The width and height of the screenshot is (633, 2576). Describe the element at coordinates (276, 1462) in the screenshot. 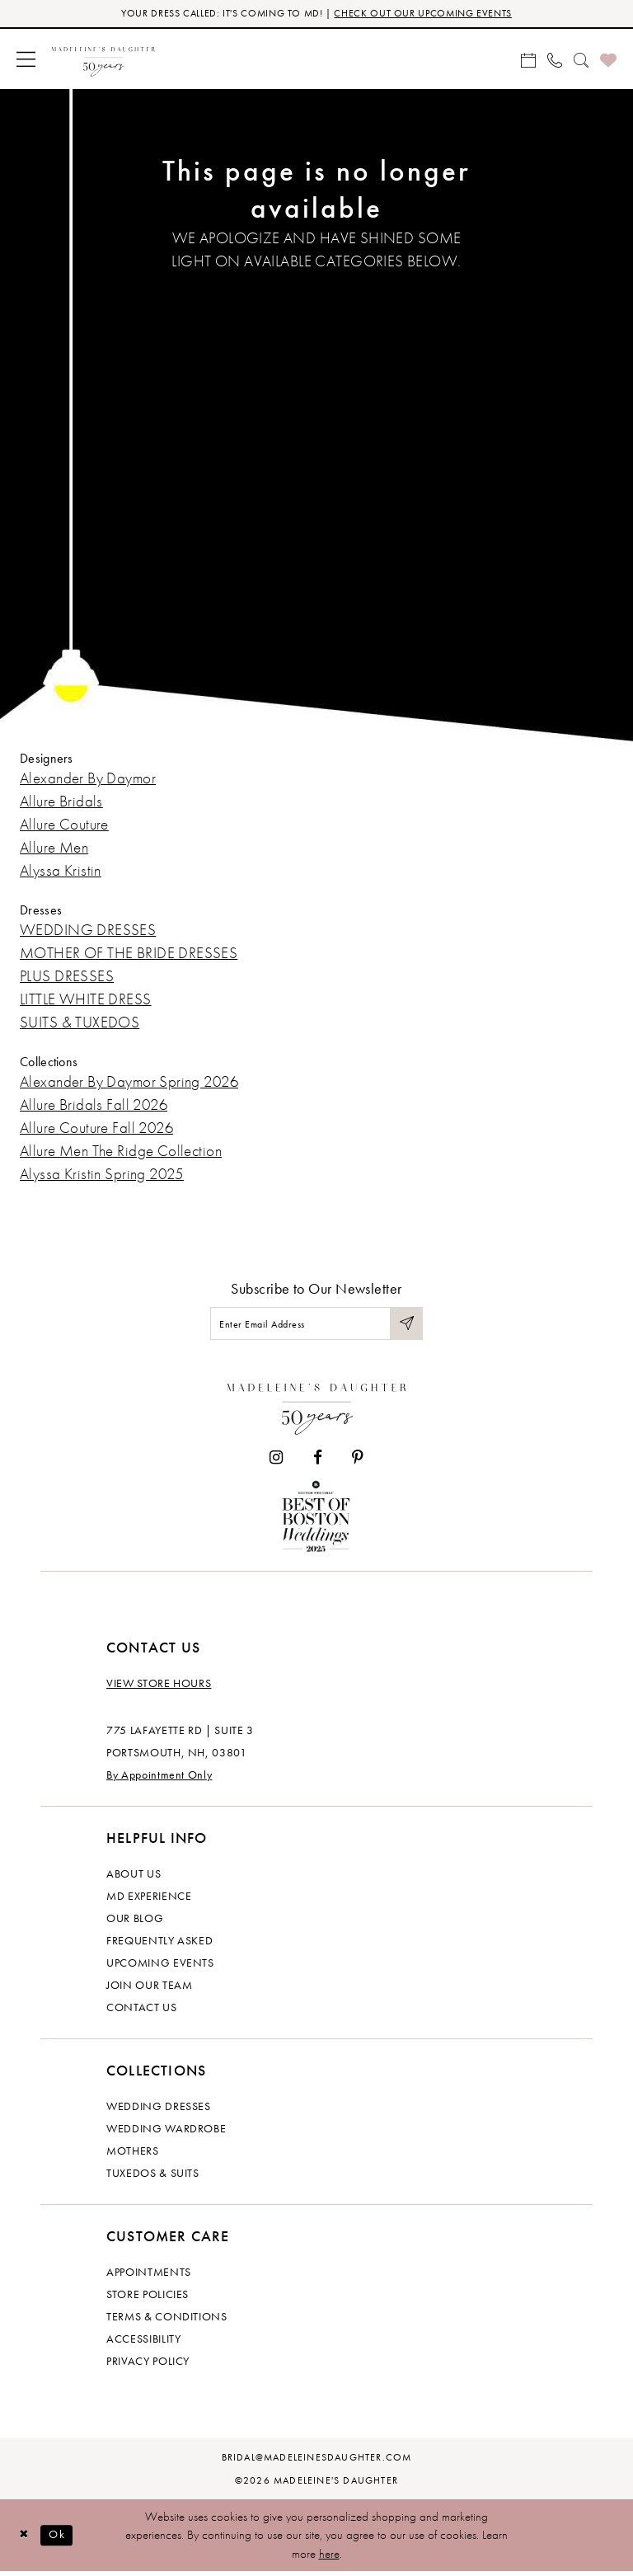

I see `[Visit our Instagram - Opens in new tab]` at that location.